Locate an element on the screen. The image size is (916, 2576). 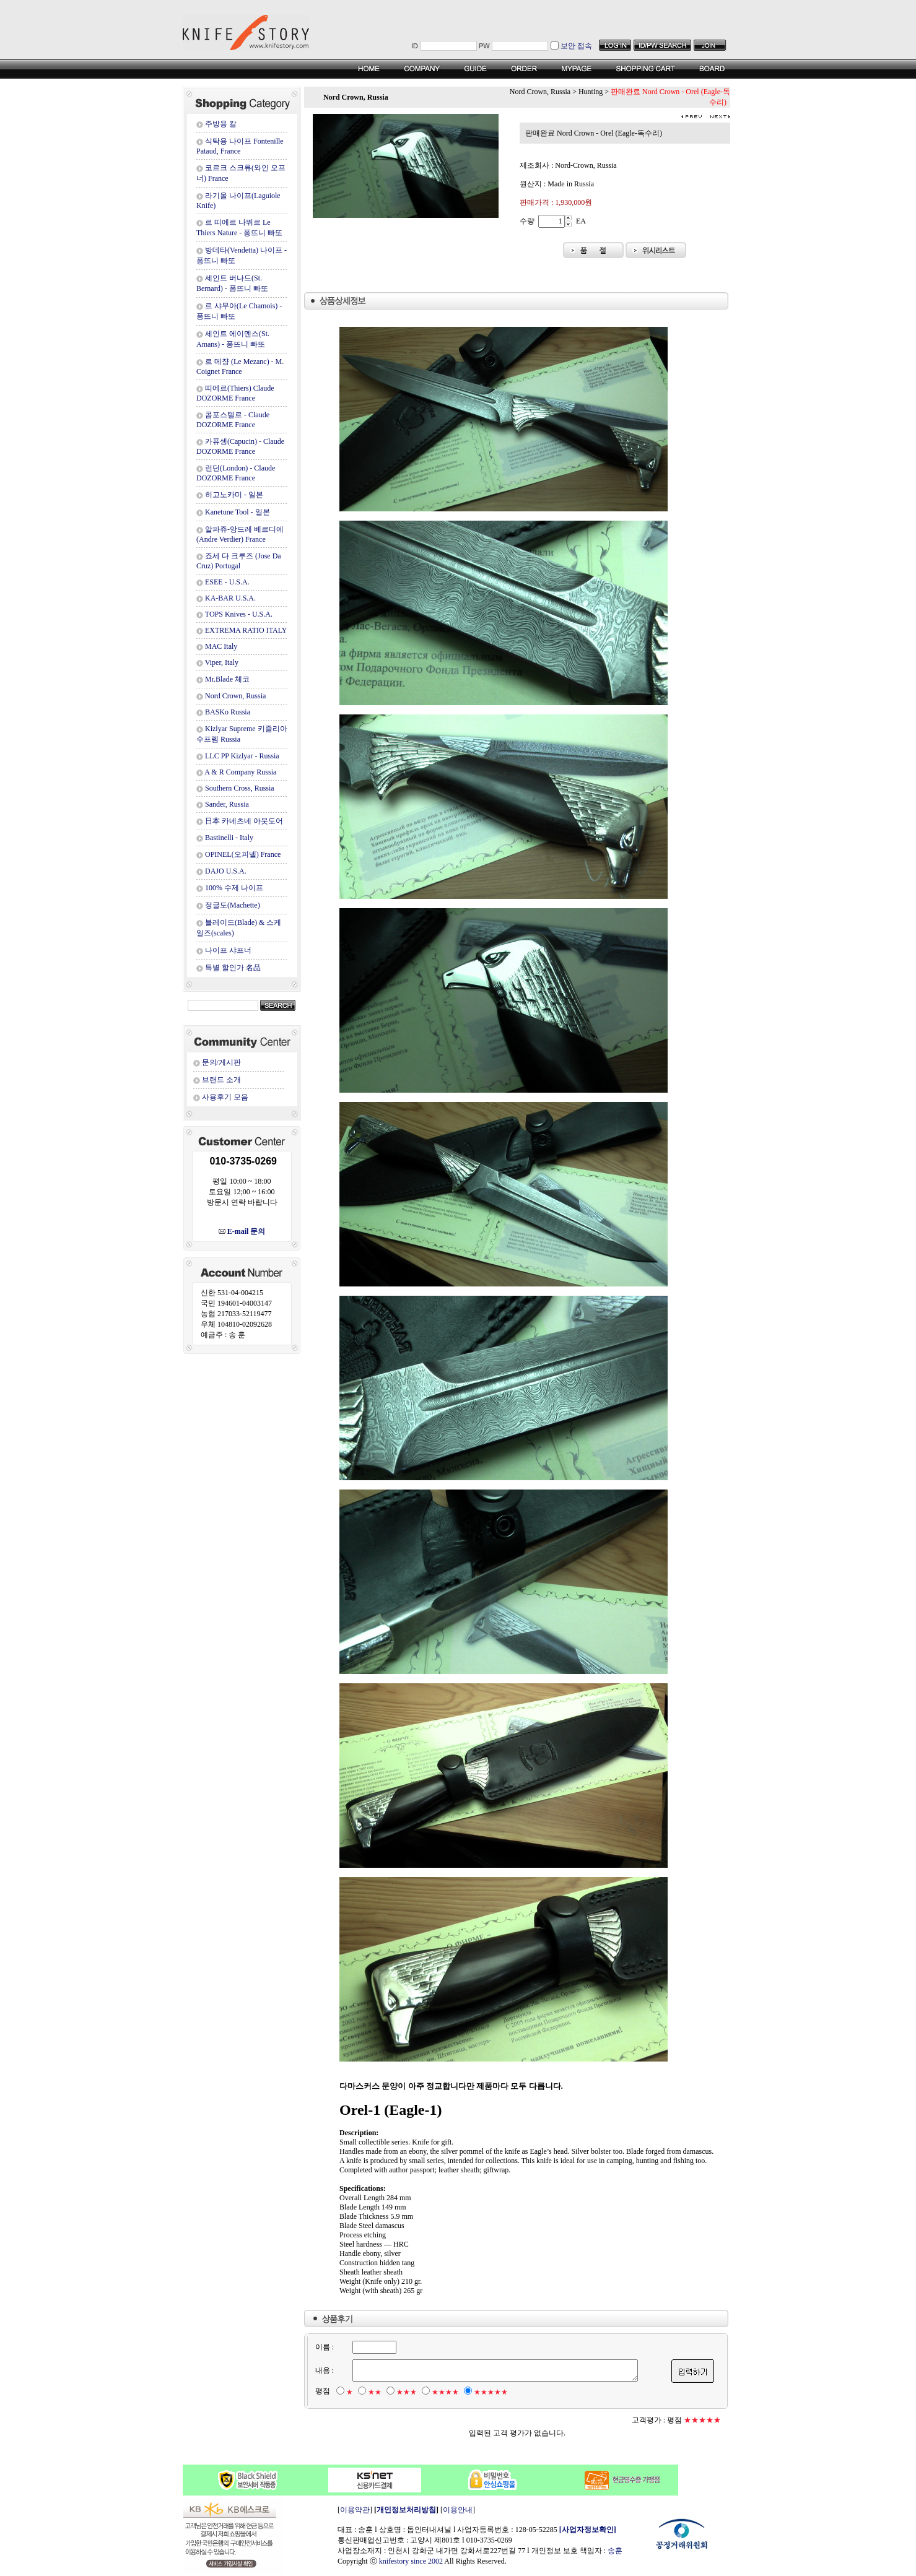
★★ is located at coordinates (374, 2392).